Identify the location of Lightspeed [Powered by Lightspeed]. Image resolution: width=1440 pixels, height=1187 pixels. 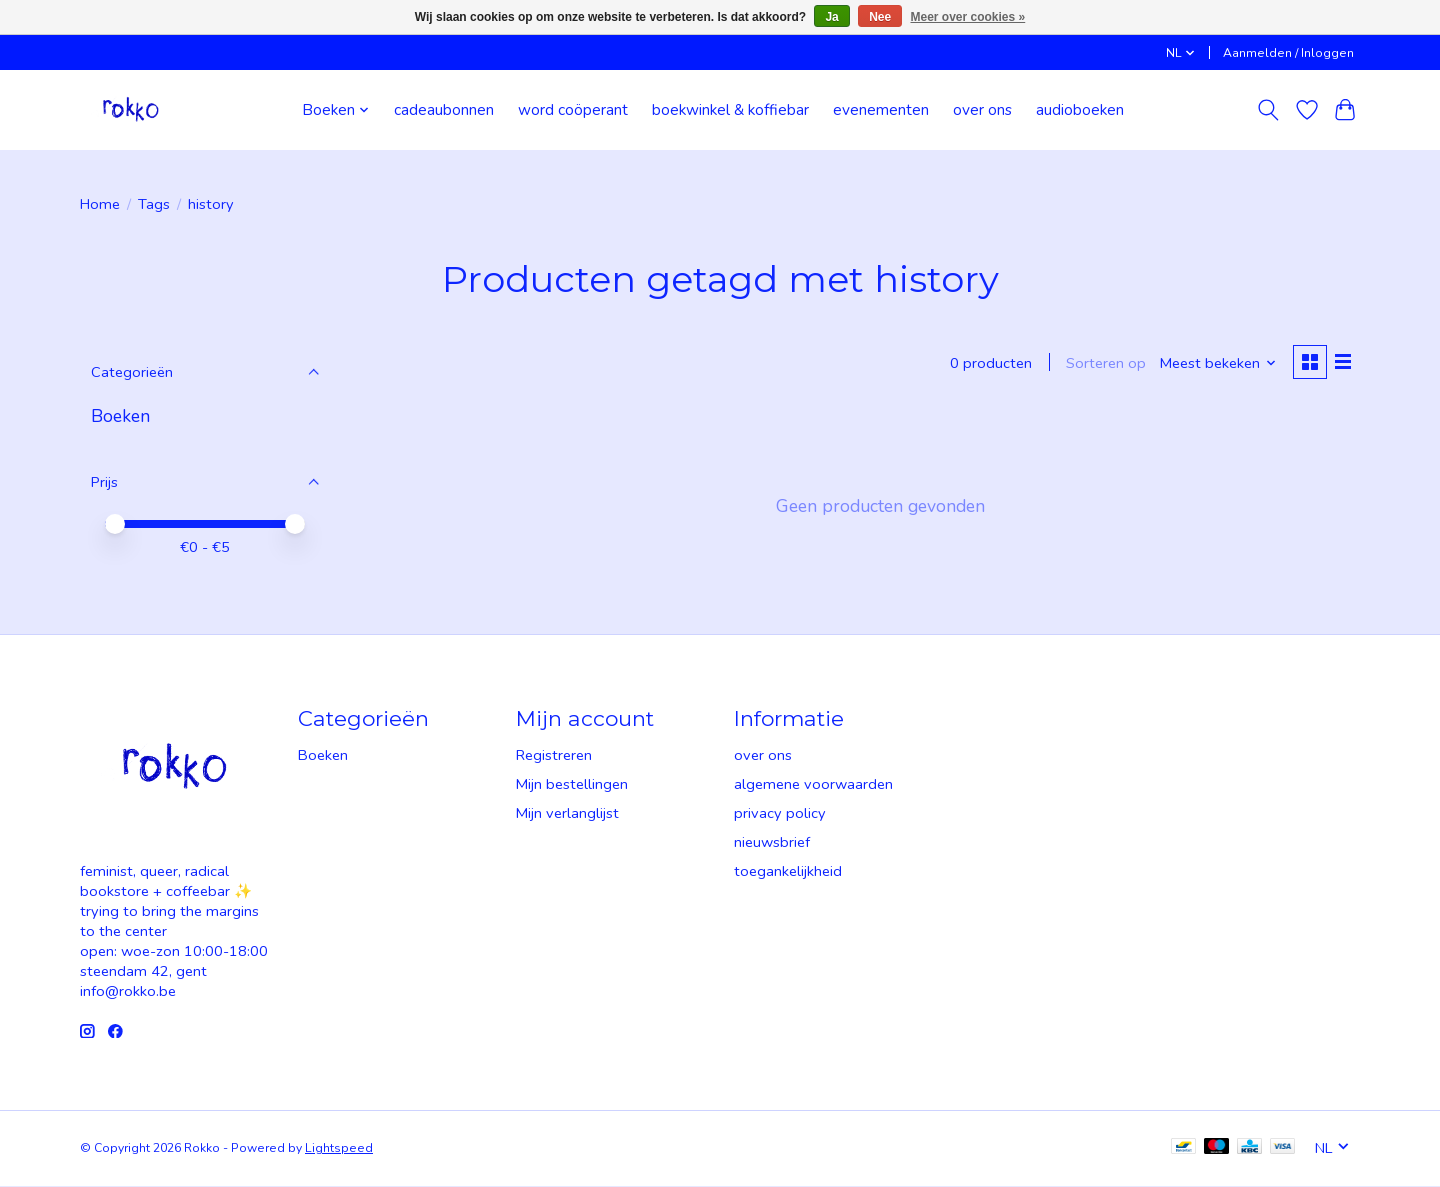
(339, 1149).